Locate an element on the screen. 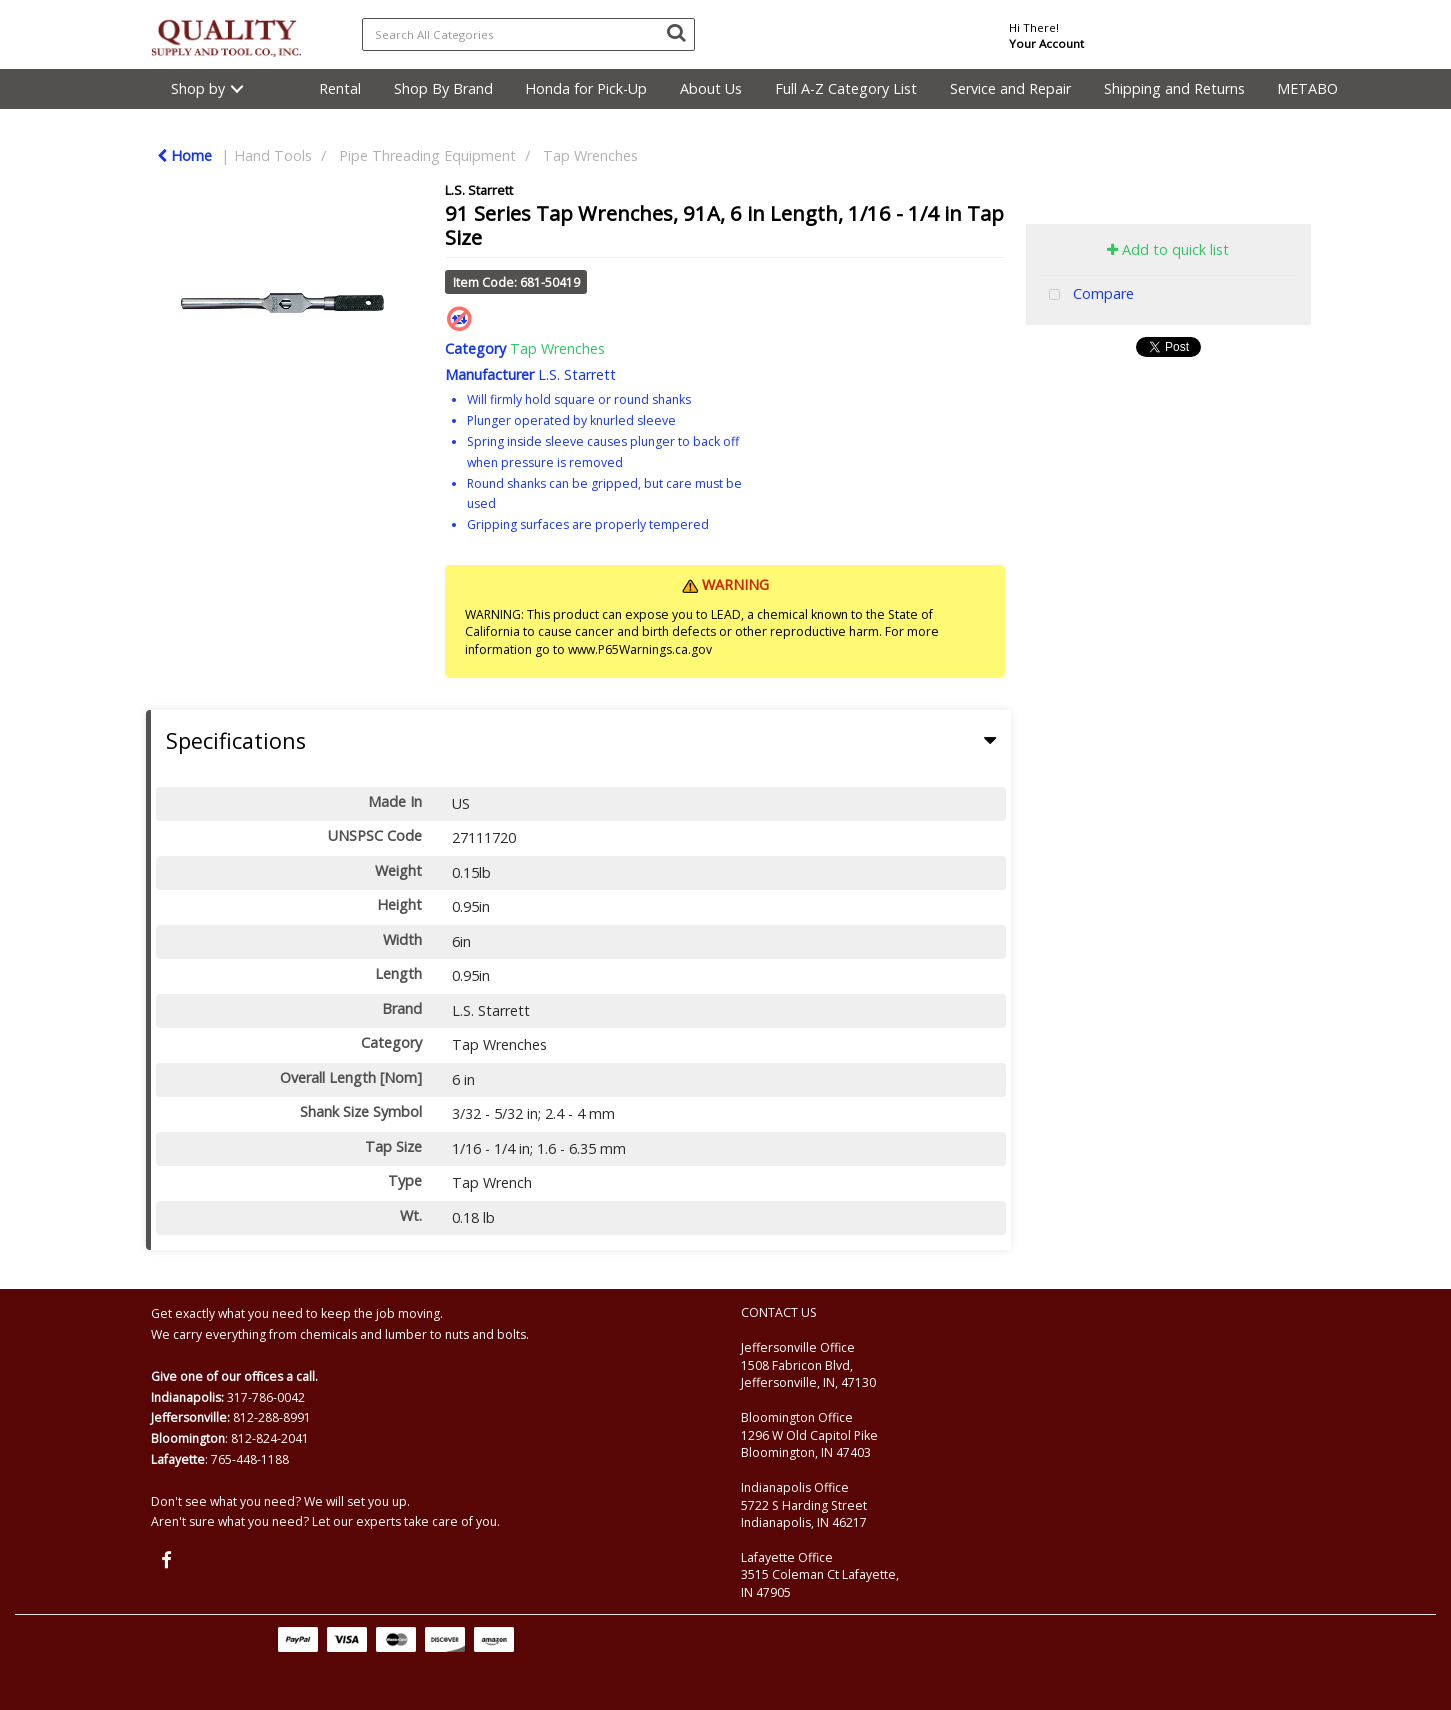 The height and width of the screenshot is (1710, 1451). Shipping and Returns is located at coordinates (1174, 88).